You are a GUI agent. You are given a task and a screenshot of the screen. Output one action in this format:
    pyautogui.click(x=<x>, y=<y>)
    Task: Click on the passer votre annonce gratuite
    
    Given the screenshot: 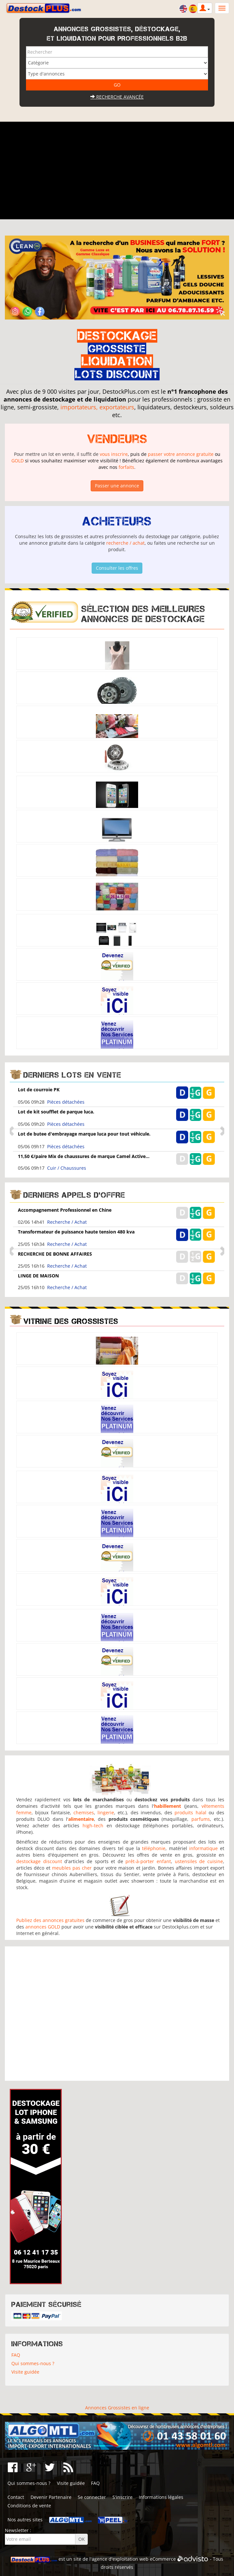 What is the action you would take?
    pyautogui.click(x=181, y=454)
    